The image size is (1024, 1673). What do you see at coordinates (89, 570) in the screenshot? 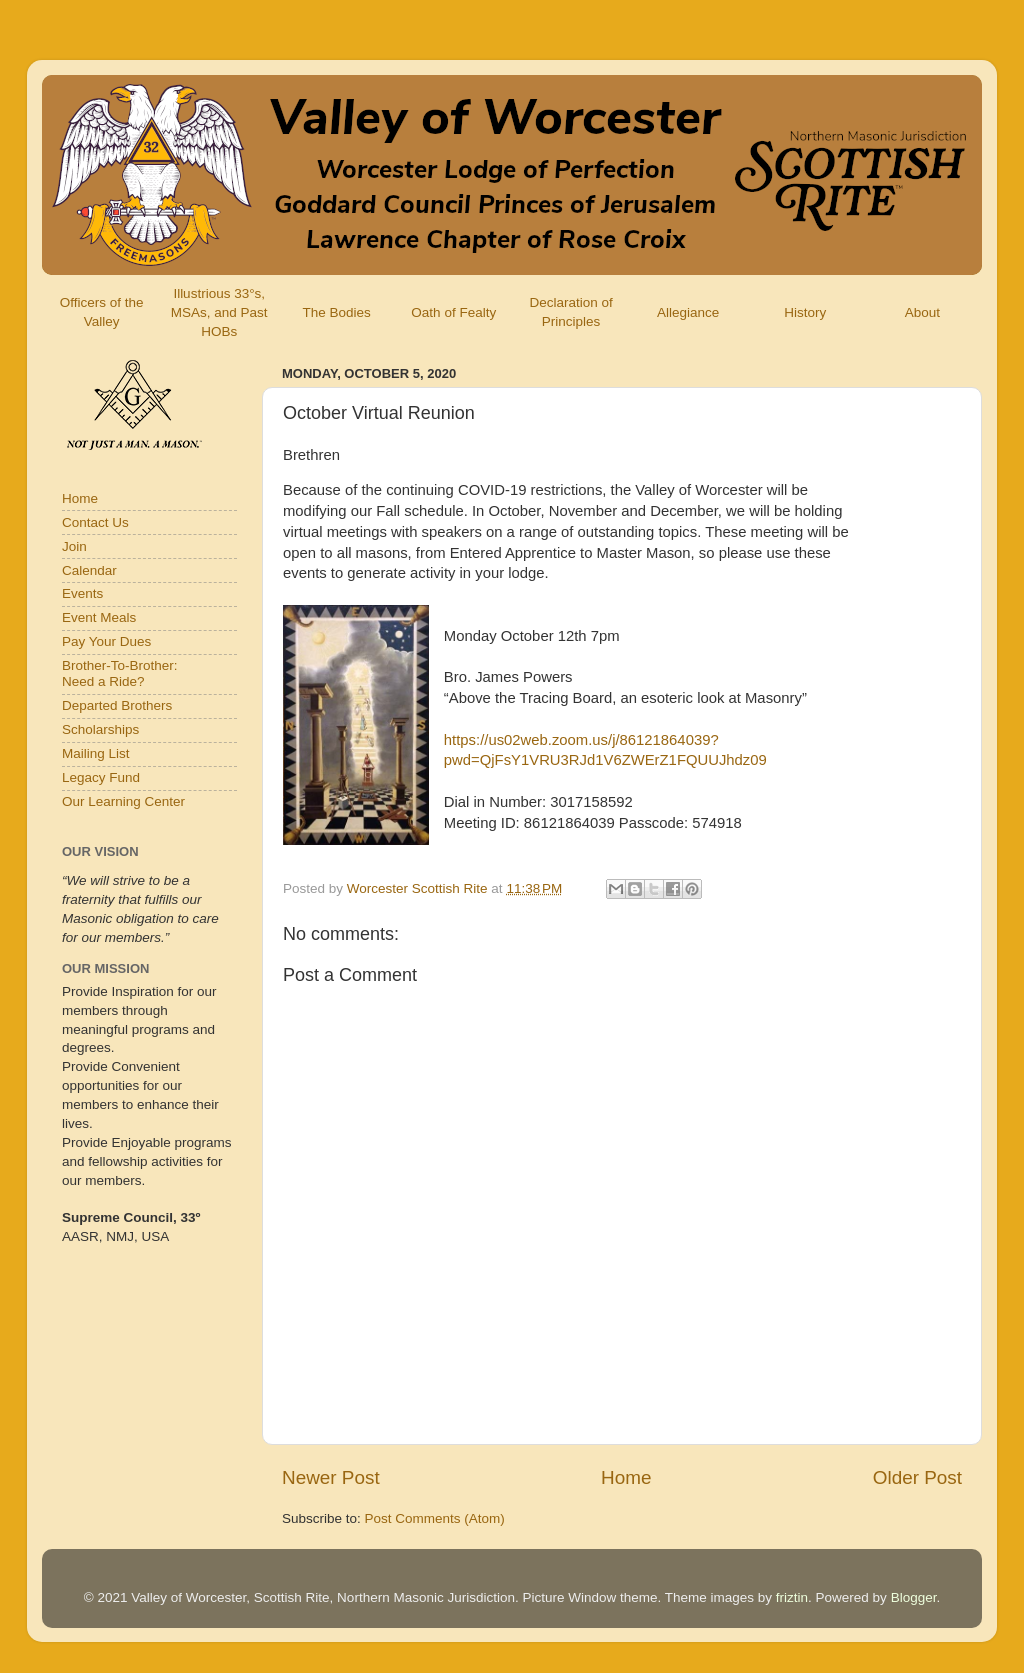
I see `Calendar` at bounding box center [89, 570].